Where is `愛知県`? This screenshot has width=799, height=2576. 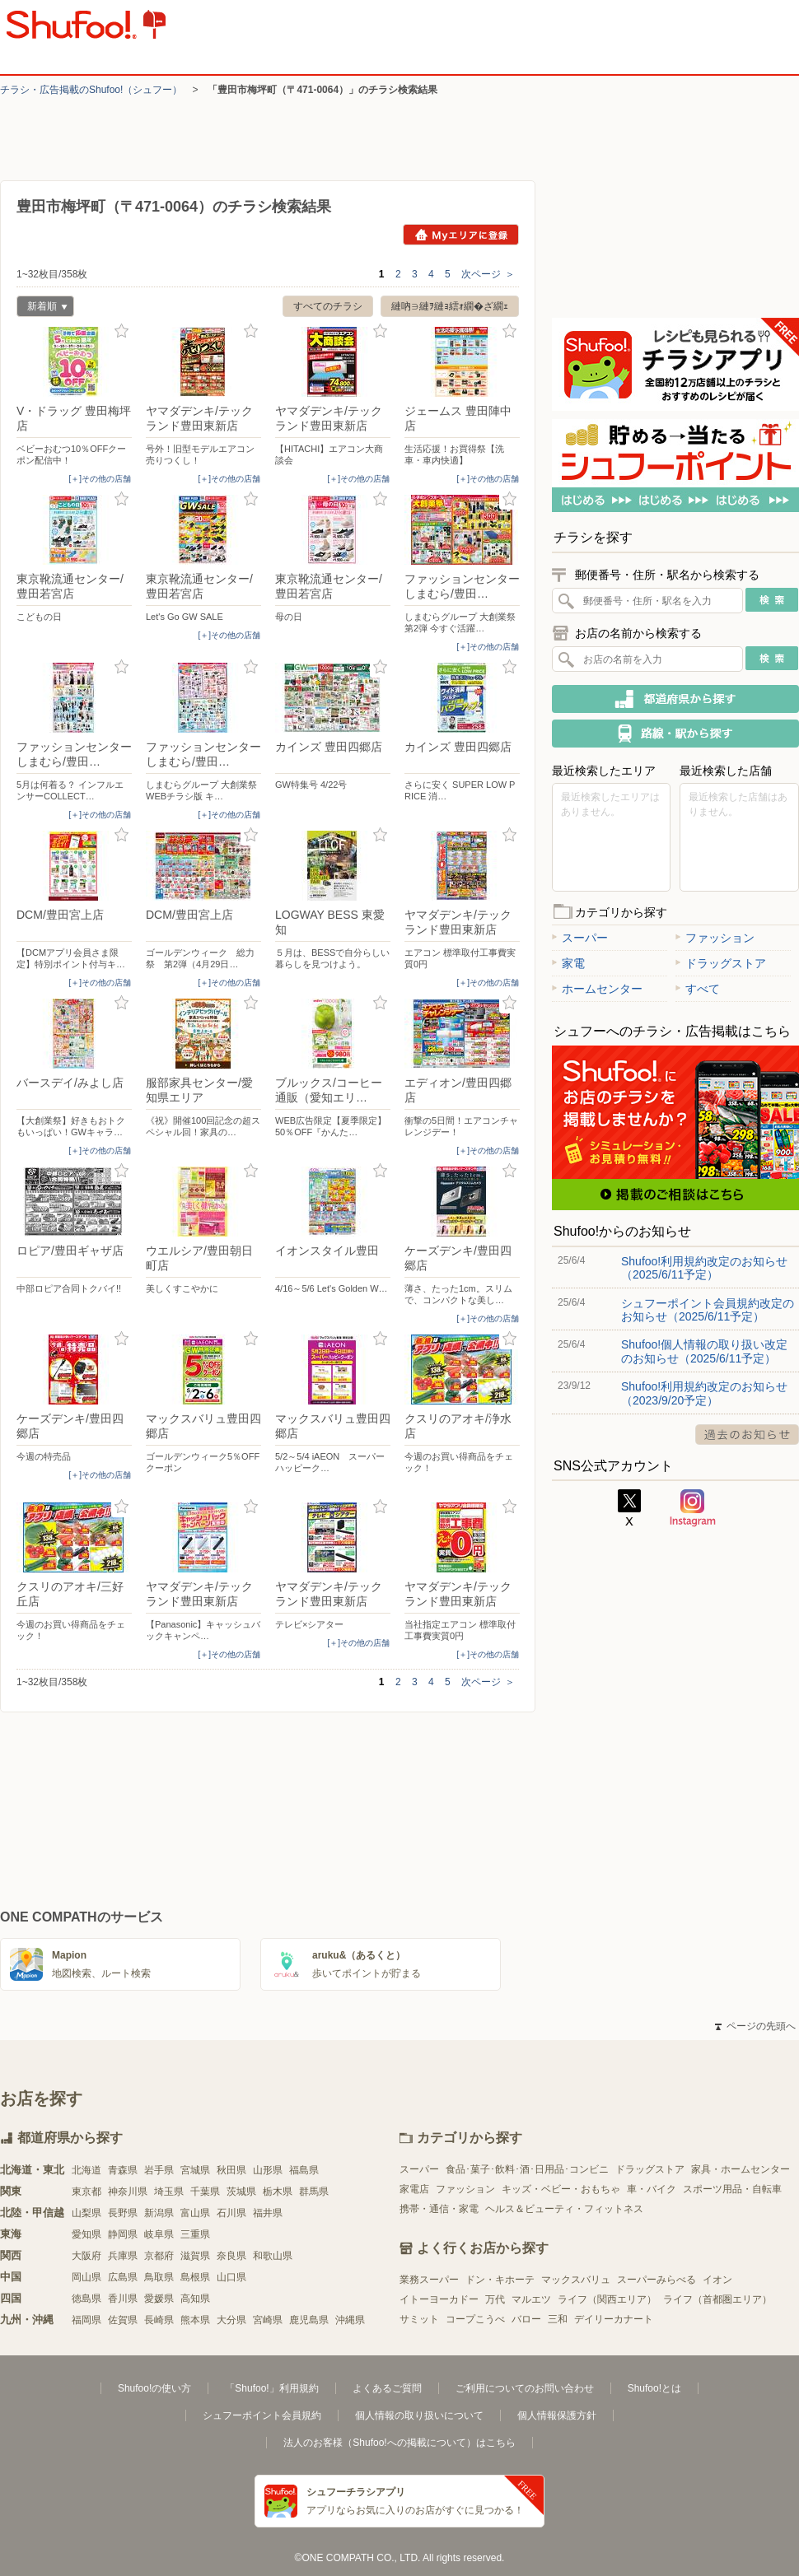
愛知県 is located at coordinates (86, 2234).